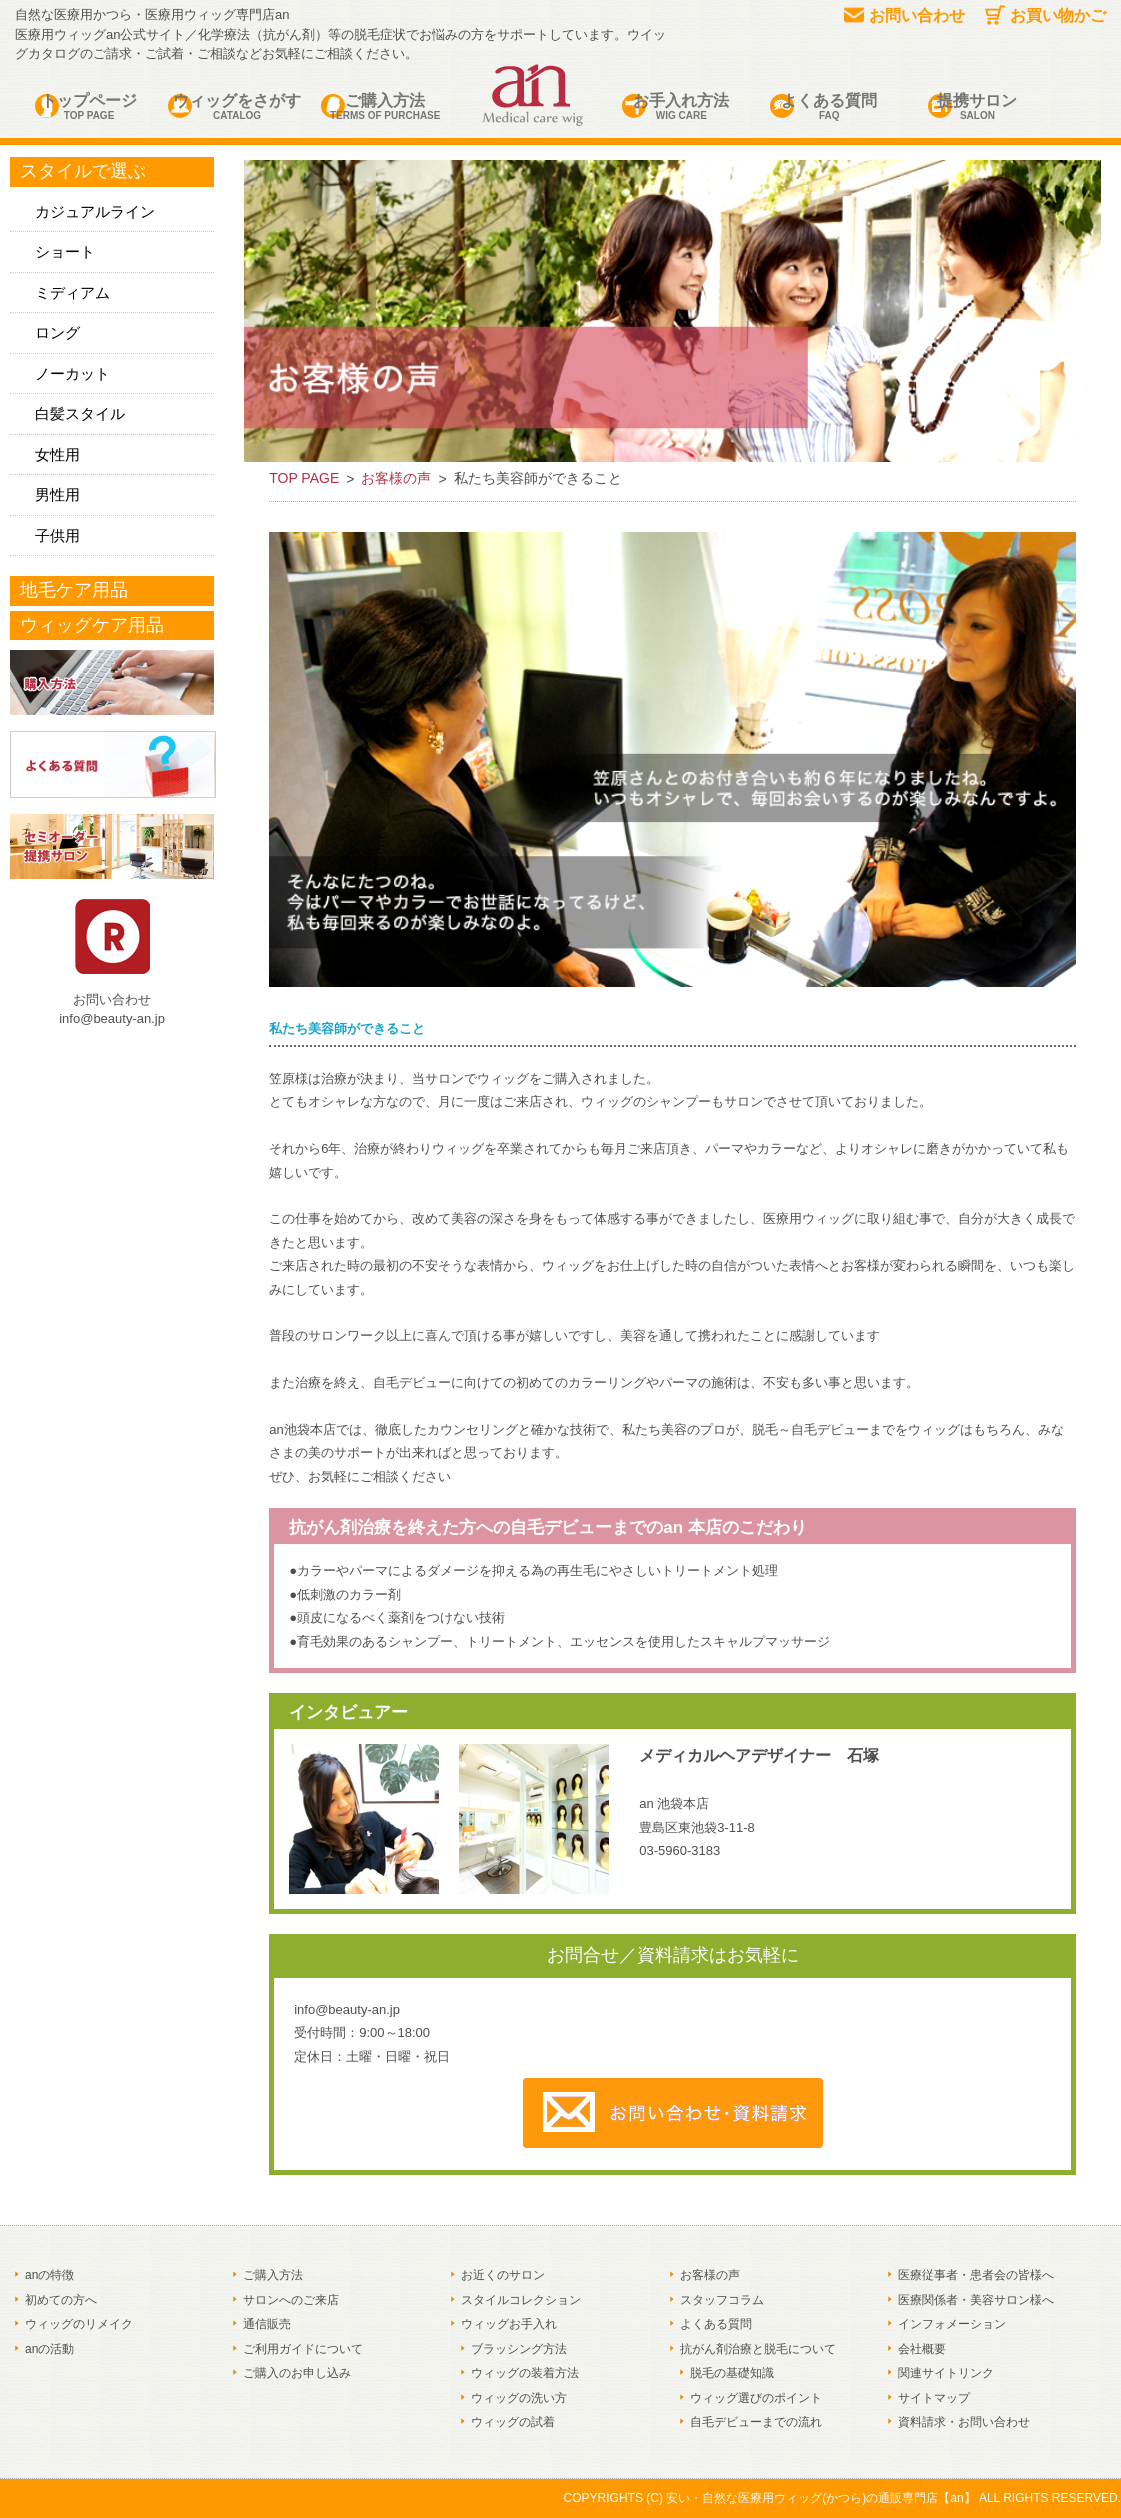 This screenshot has width=1121, height=2518. What do you see at coordinates (756, 2422) in the screenshot?
I see `自毛デビューまでの流れ` at bounding box center [756, 2422].